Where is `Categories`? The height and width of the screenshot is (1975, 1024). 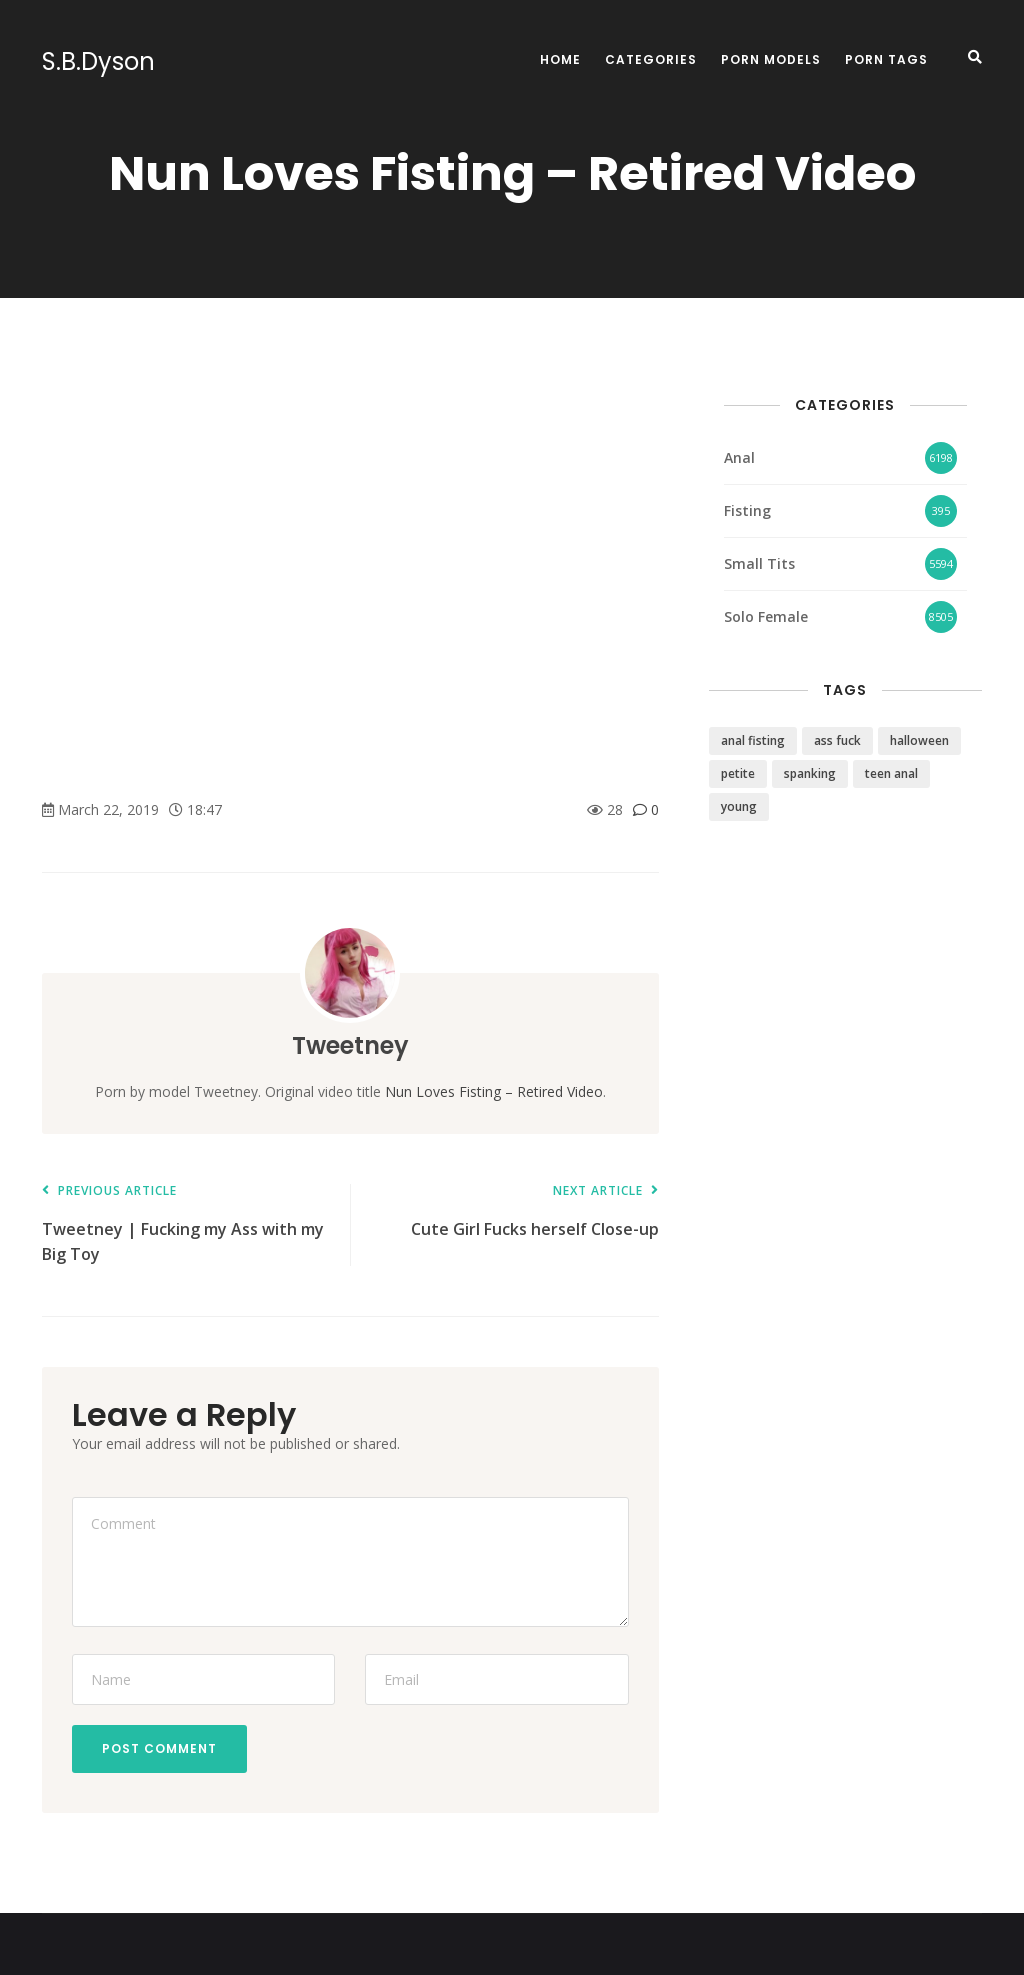 Categories is located at coordinates (651, 59).